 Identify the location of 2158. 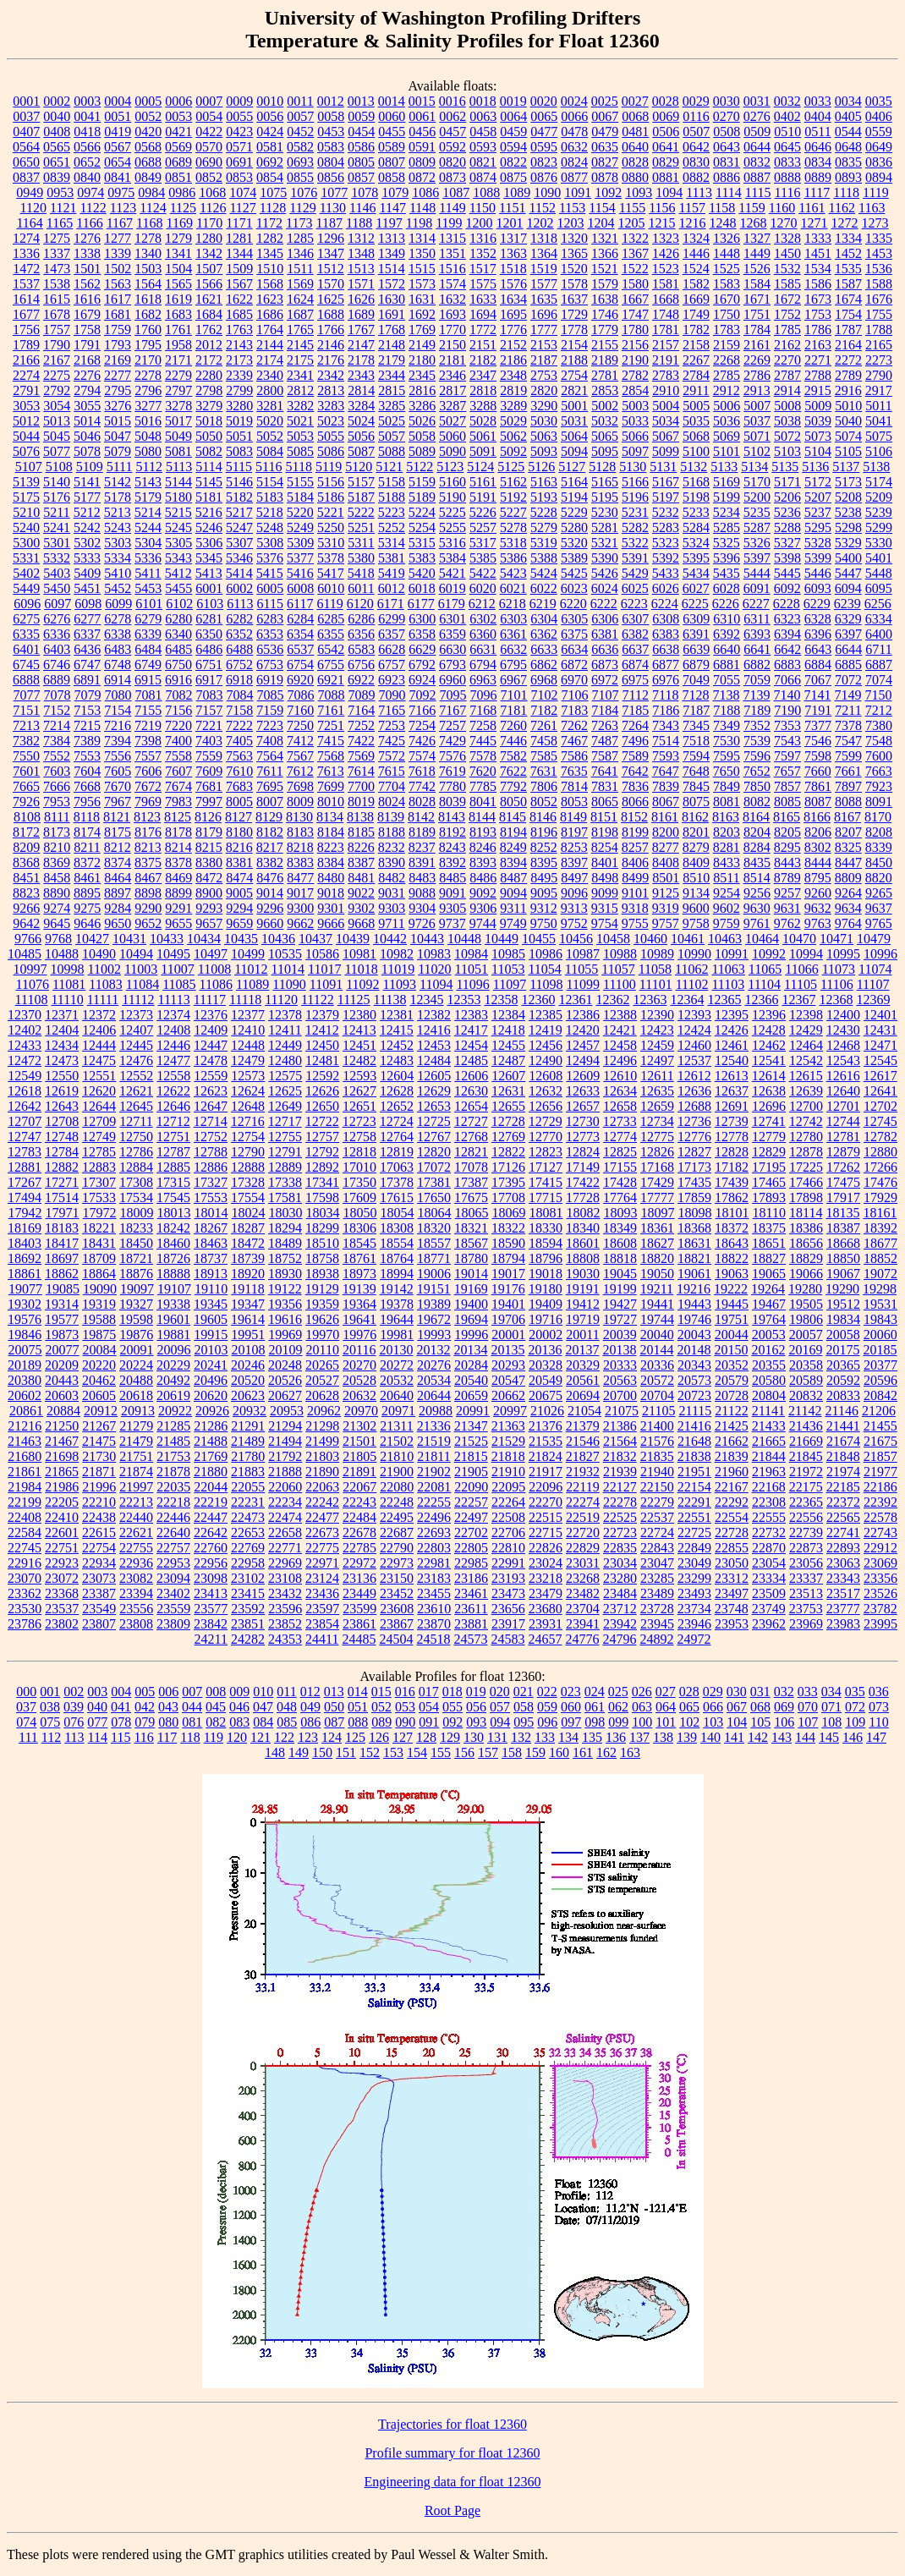
(696, 345).